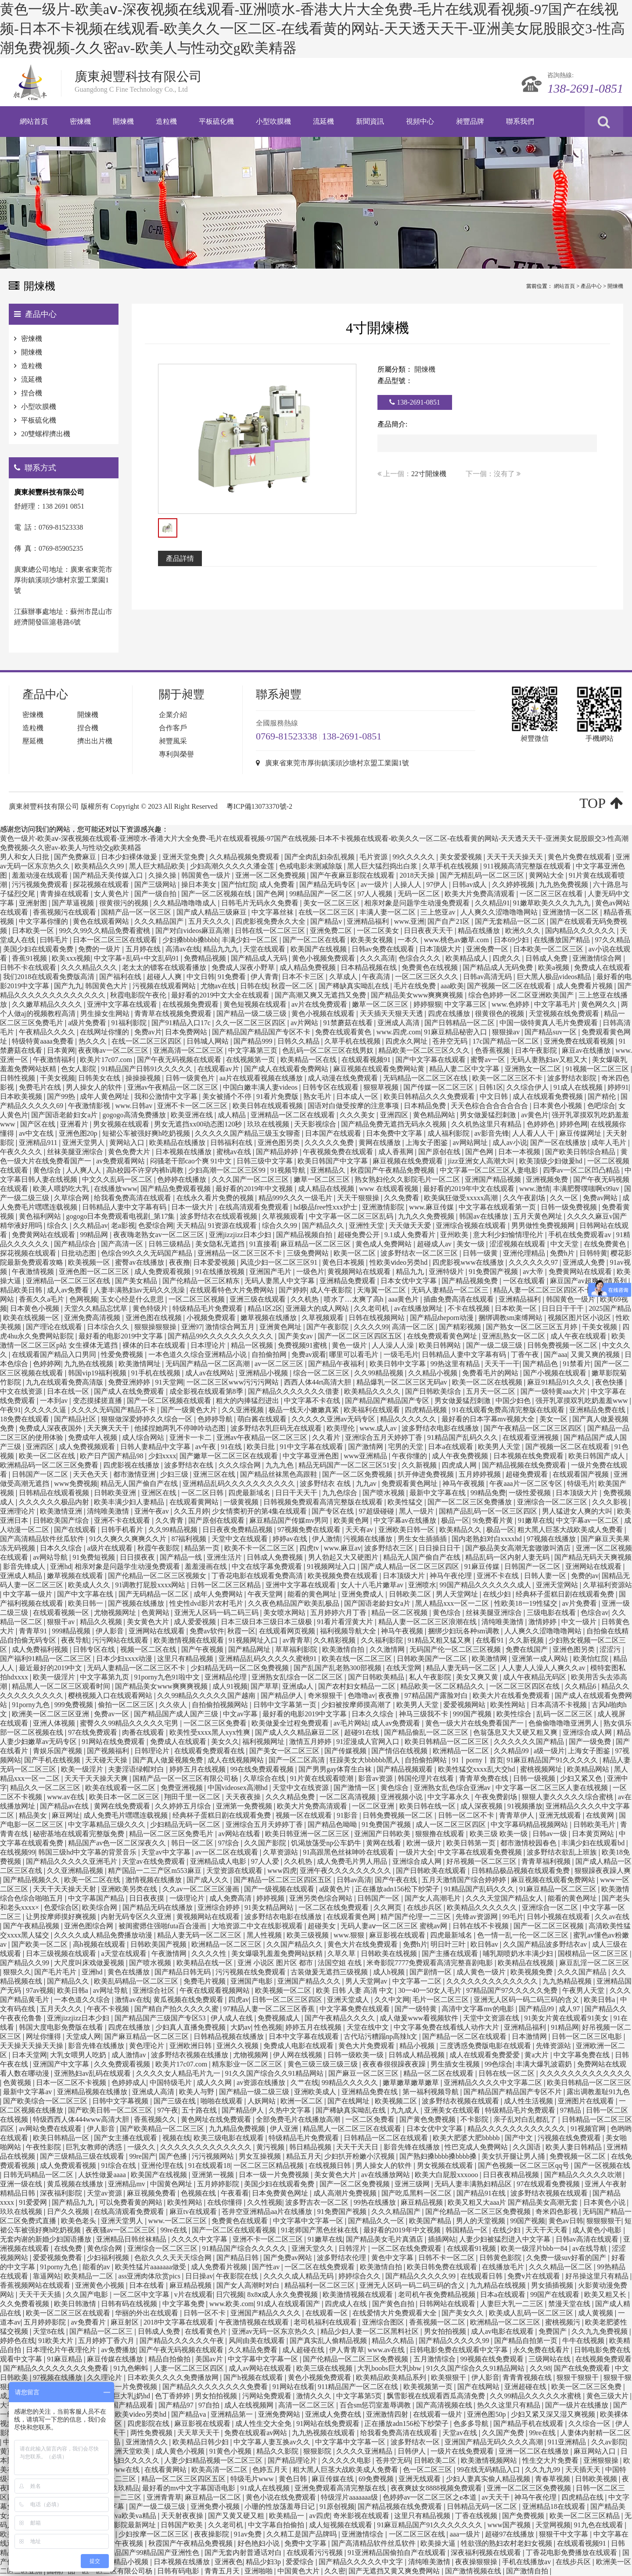 The image size is (632, 2576). What do you see at coordinates (601, 2460) in the screenshot?
I see `亚洲狠狠操` at bounding box center [601, 2460].